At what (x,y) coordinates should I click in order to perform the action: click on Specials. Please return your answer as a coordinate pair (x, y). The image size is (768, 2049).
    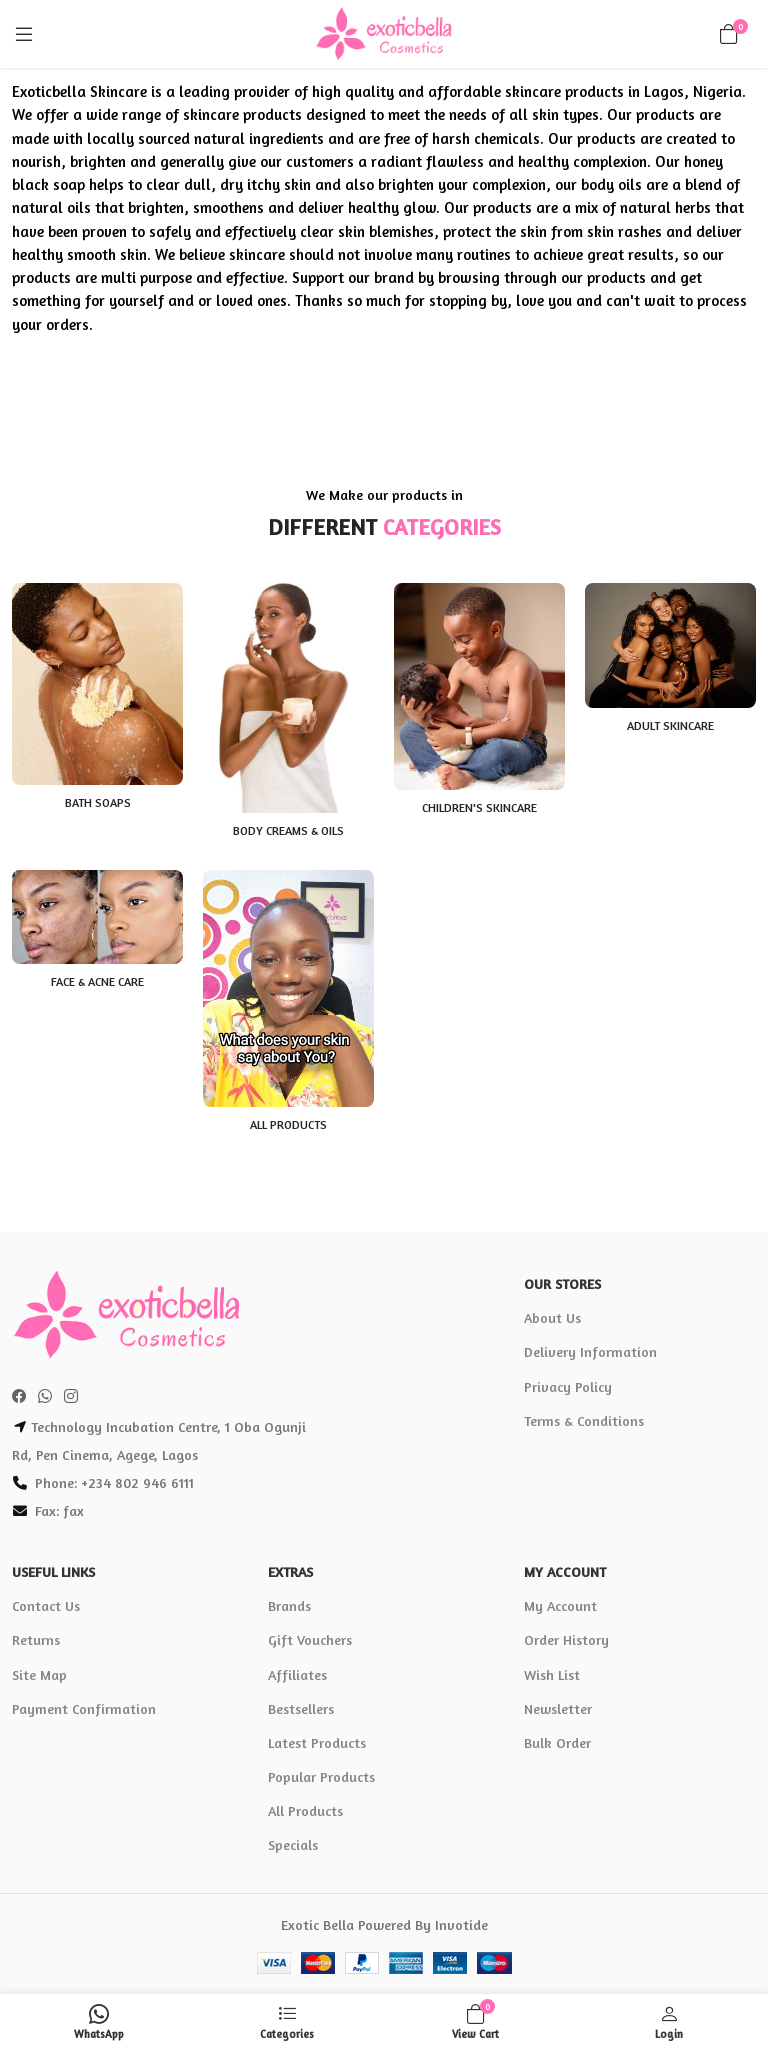
    Looking at the image, I should click on (293, 1844).